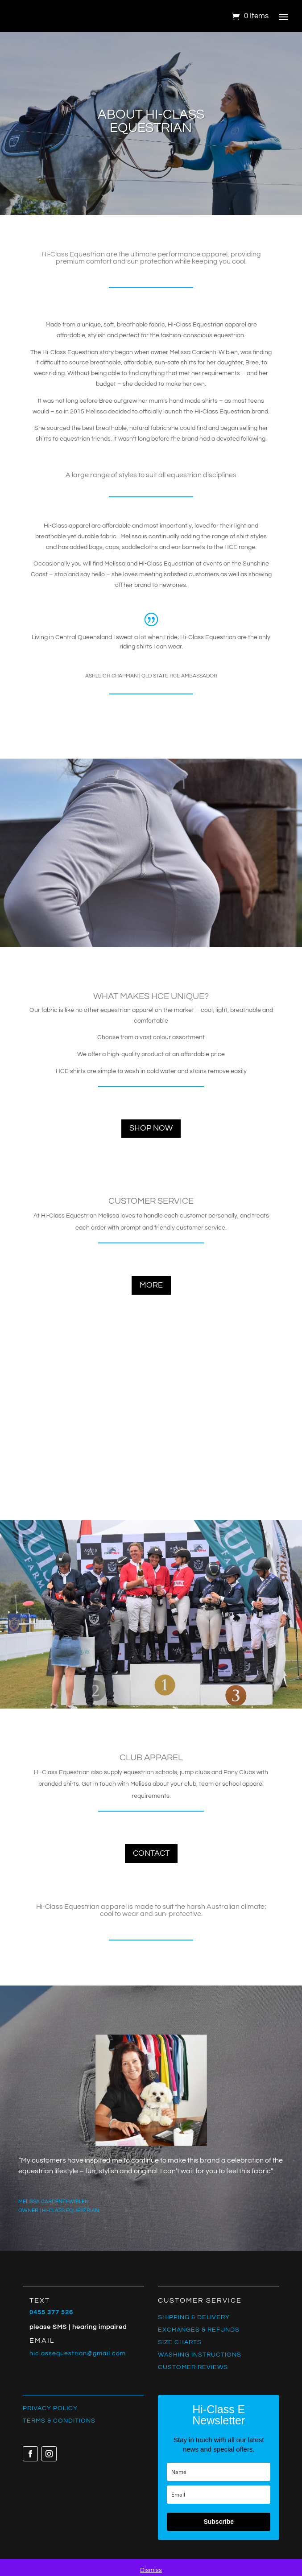 The image size is (302, 2576). Describe the element at coordinates (218, 2521) in the screenshot. I see `Subscribe` at that location.